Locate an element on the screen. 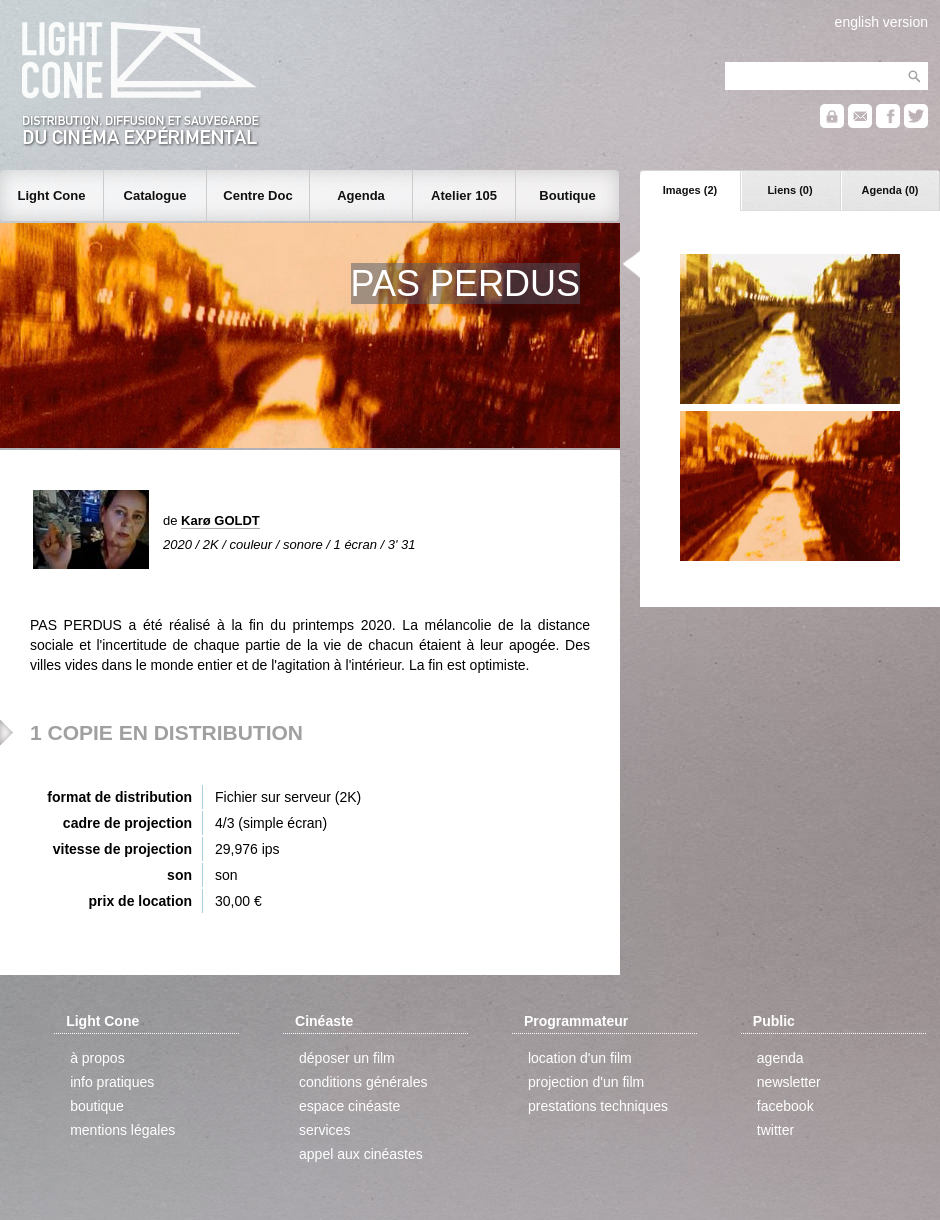 The height and width of the screenshot is (1220, 940). à propos is located at coordinates (97, 1058).